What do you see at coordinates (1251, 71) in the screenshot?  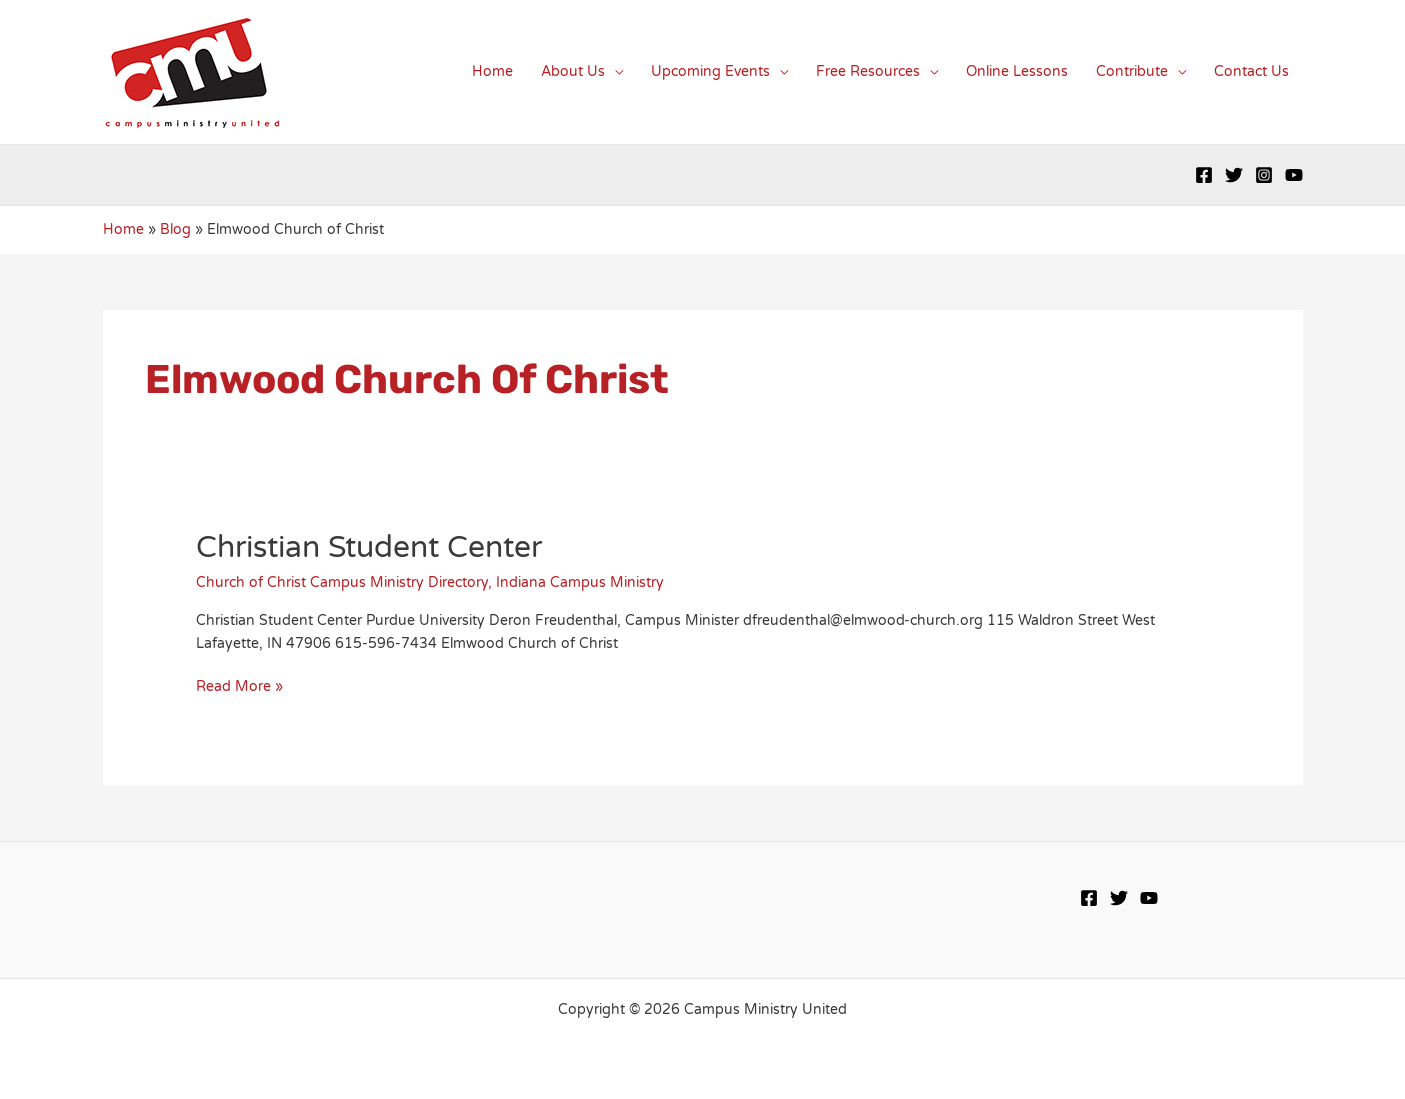 I see `Contact Us` at bounding box center [1251, 71].